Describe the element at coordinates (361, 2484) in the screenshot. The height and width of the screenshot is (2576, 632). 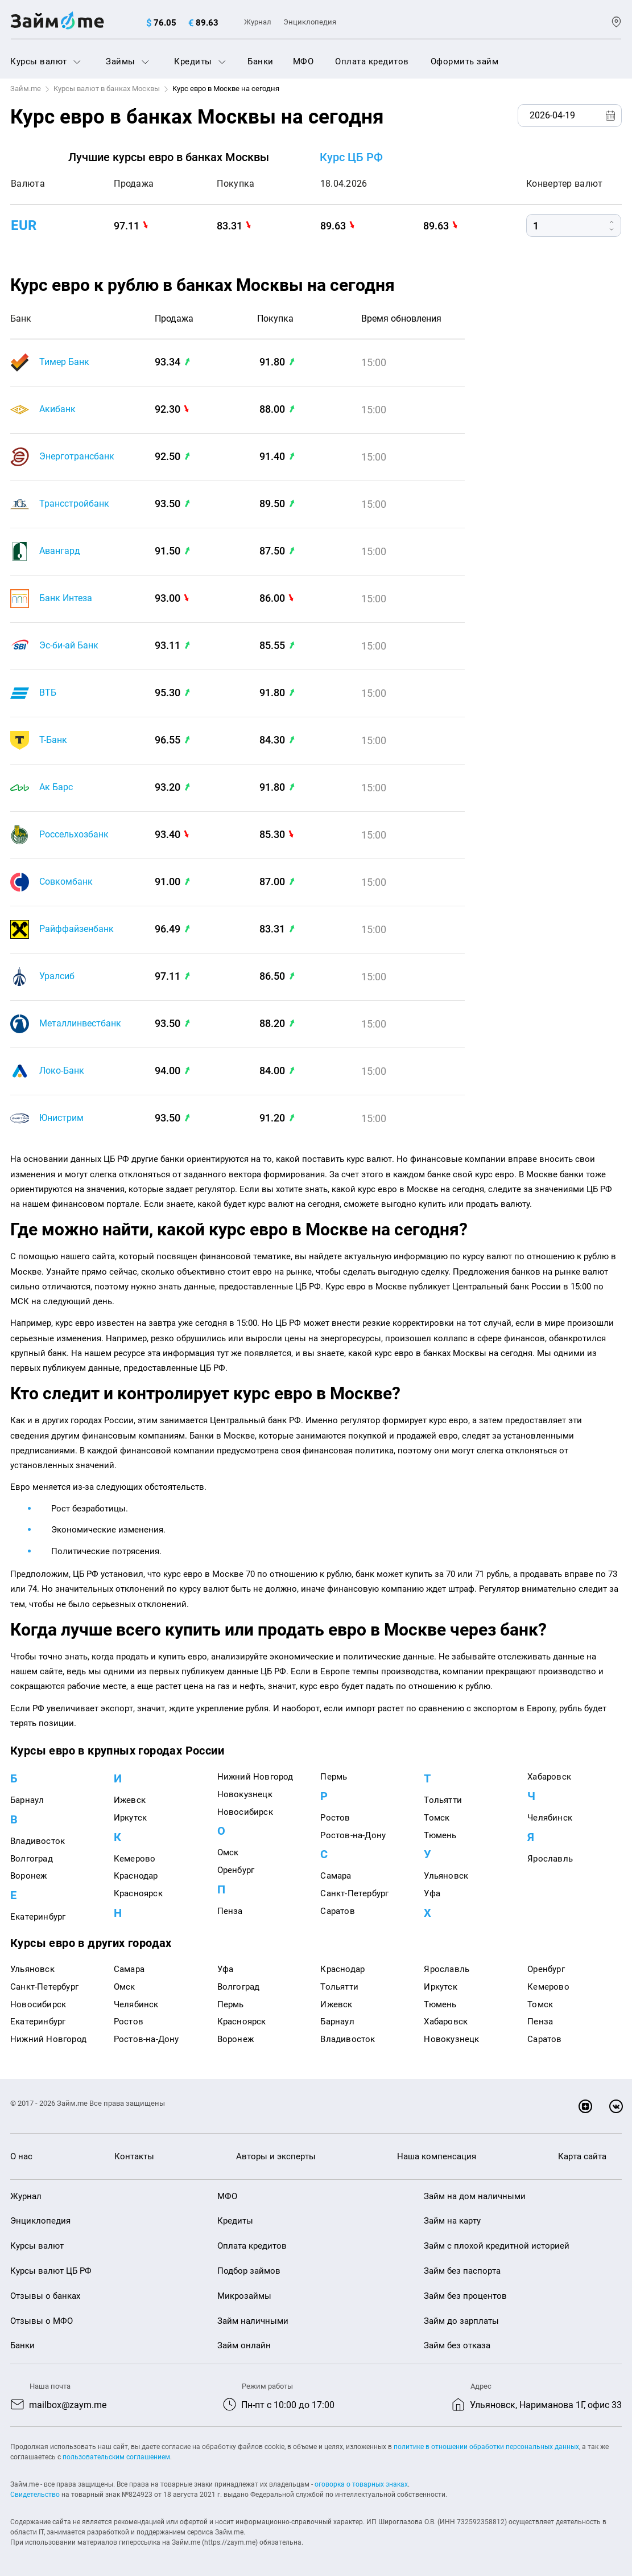
I see `оговорка о товарных знаках` at that location.